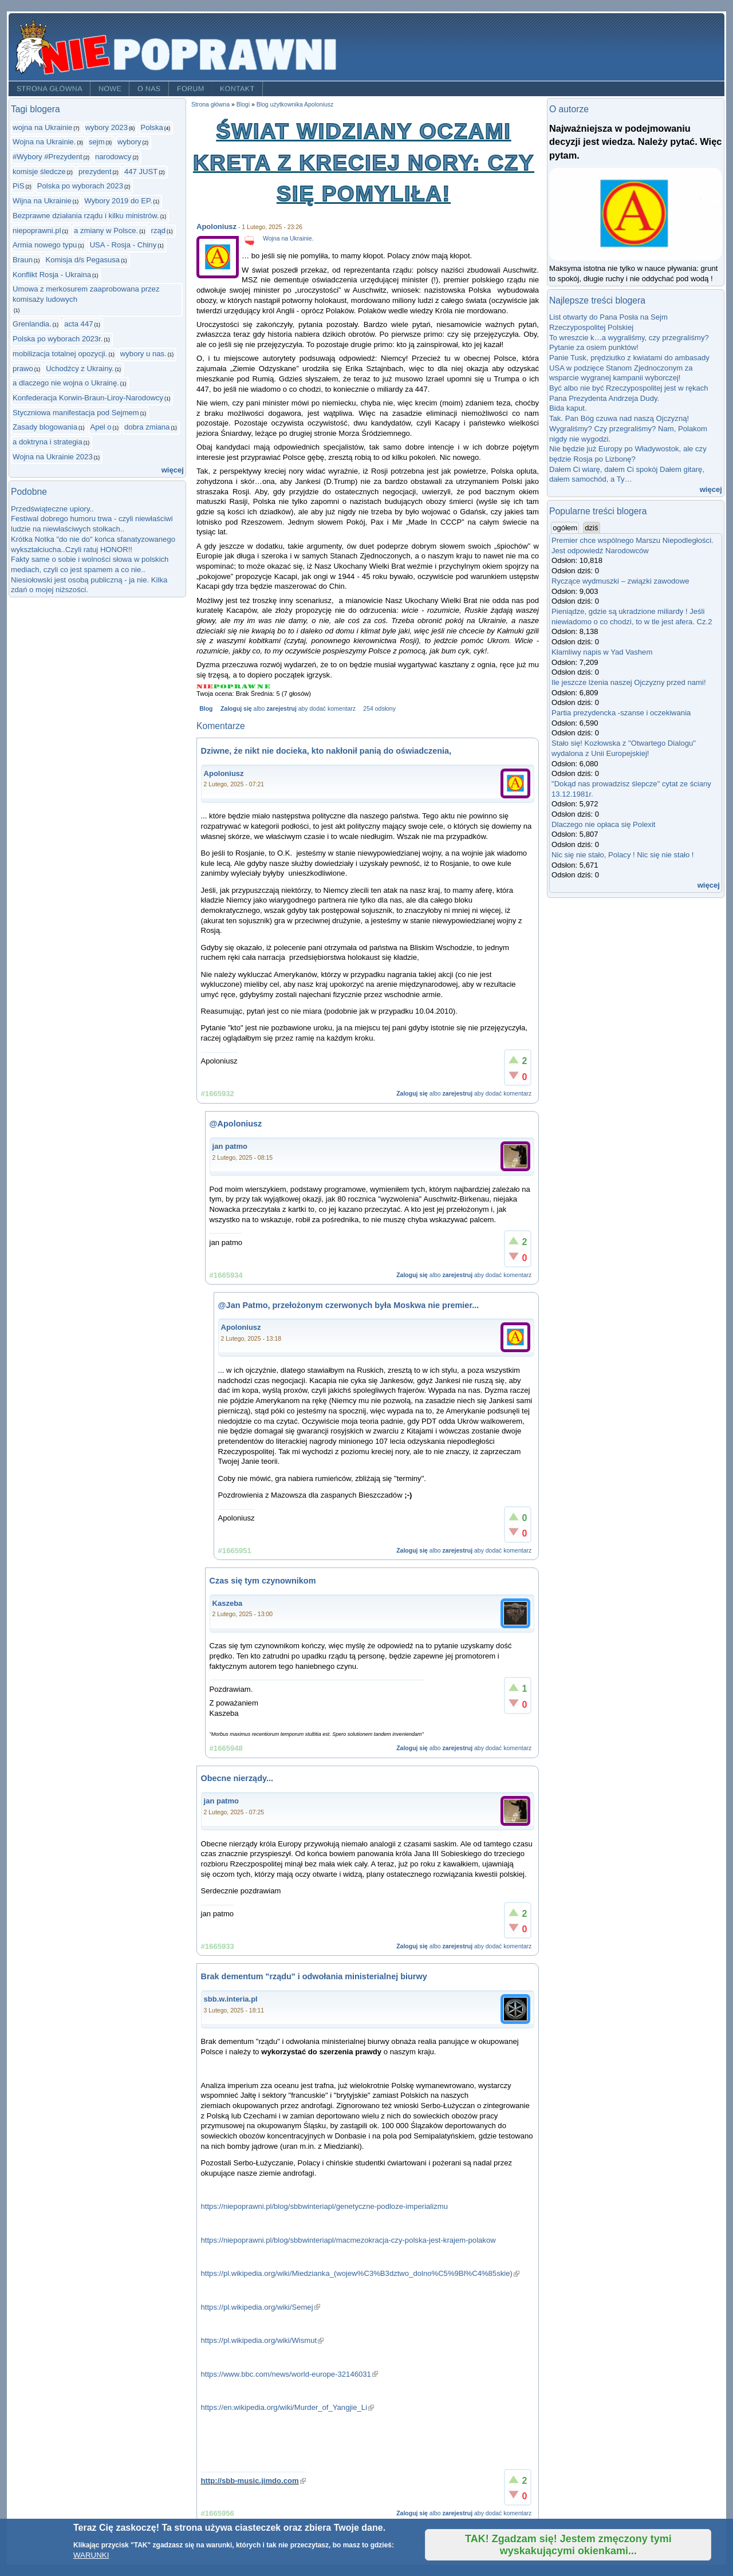 Image resolution: width=733 pixels, height=2576 pixels. Describe the element at coordinates (147, 427) in the screenshot. I see `dobra zmiana` at that location.